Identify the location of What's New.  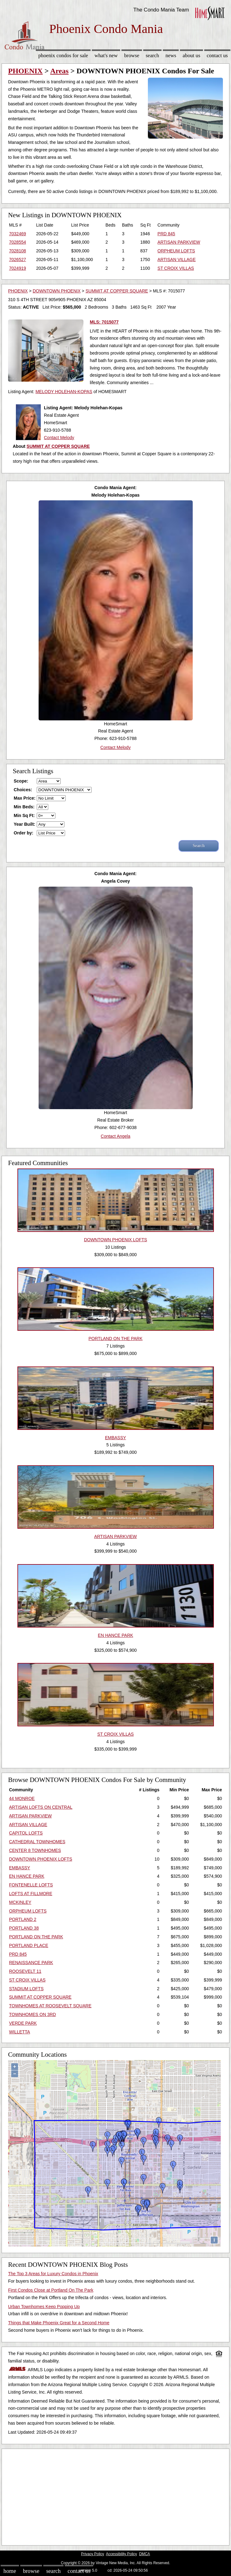
(106, 55).